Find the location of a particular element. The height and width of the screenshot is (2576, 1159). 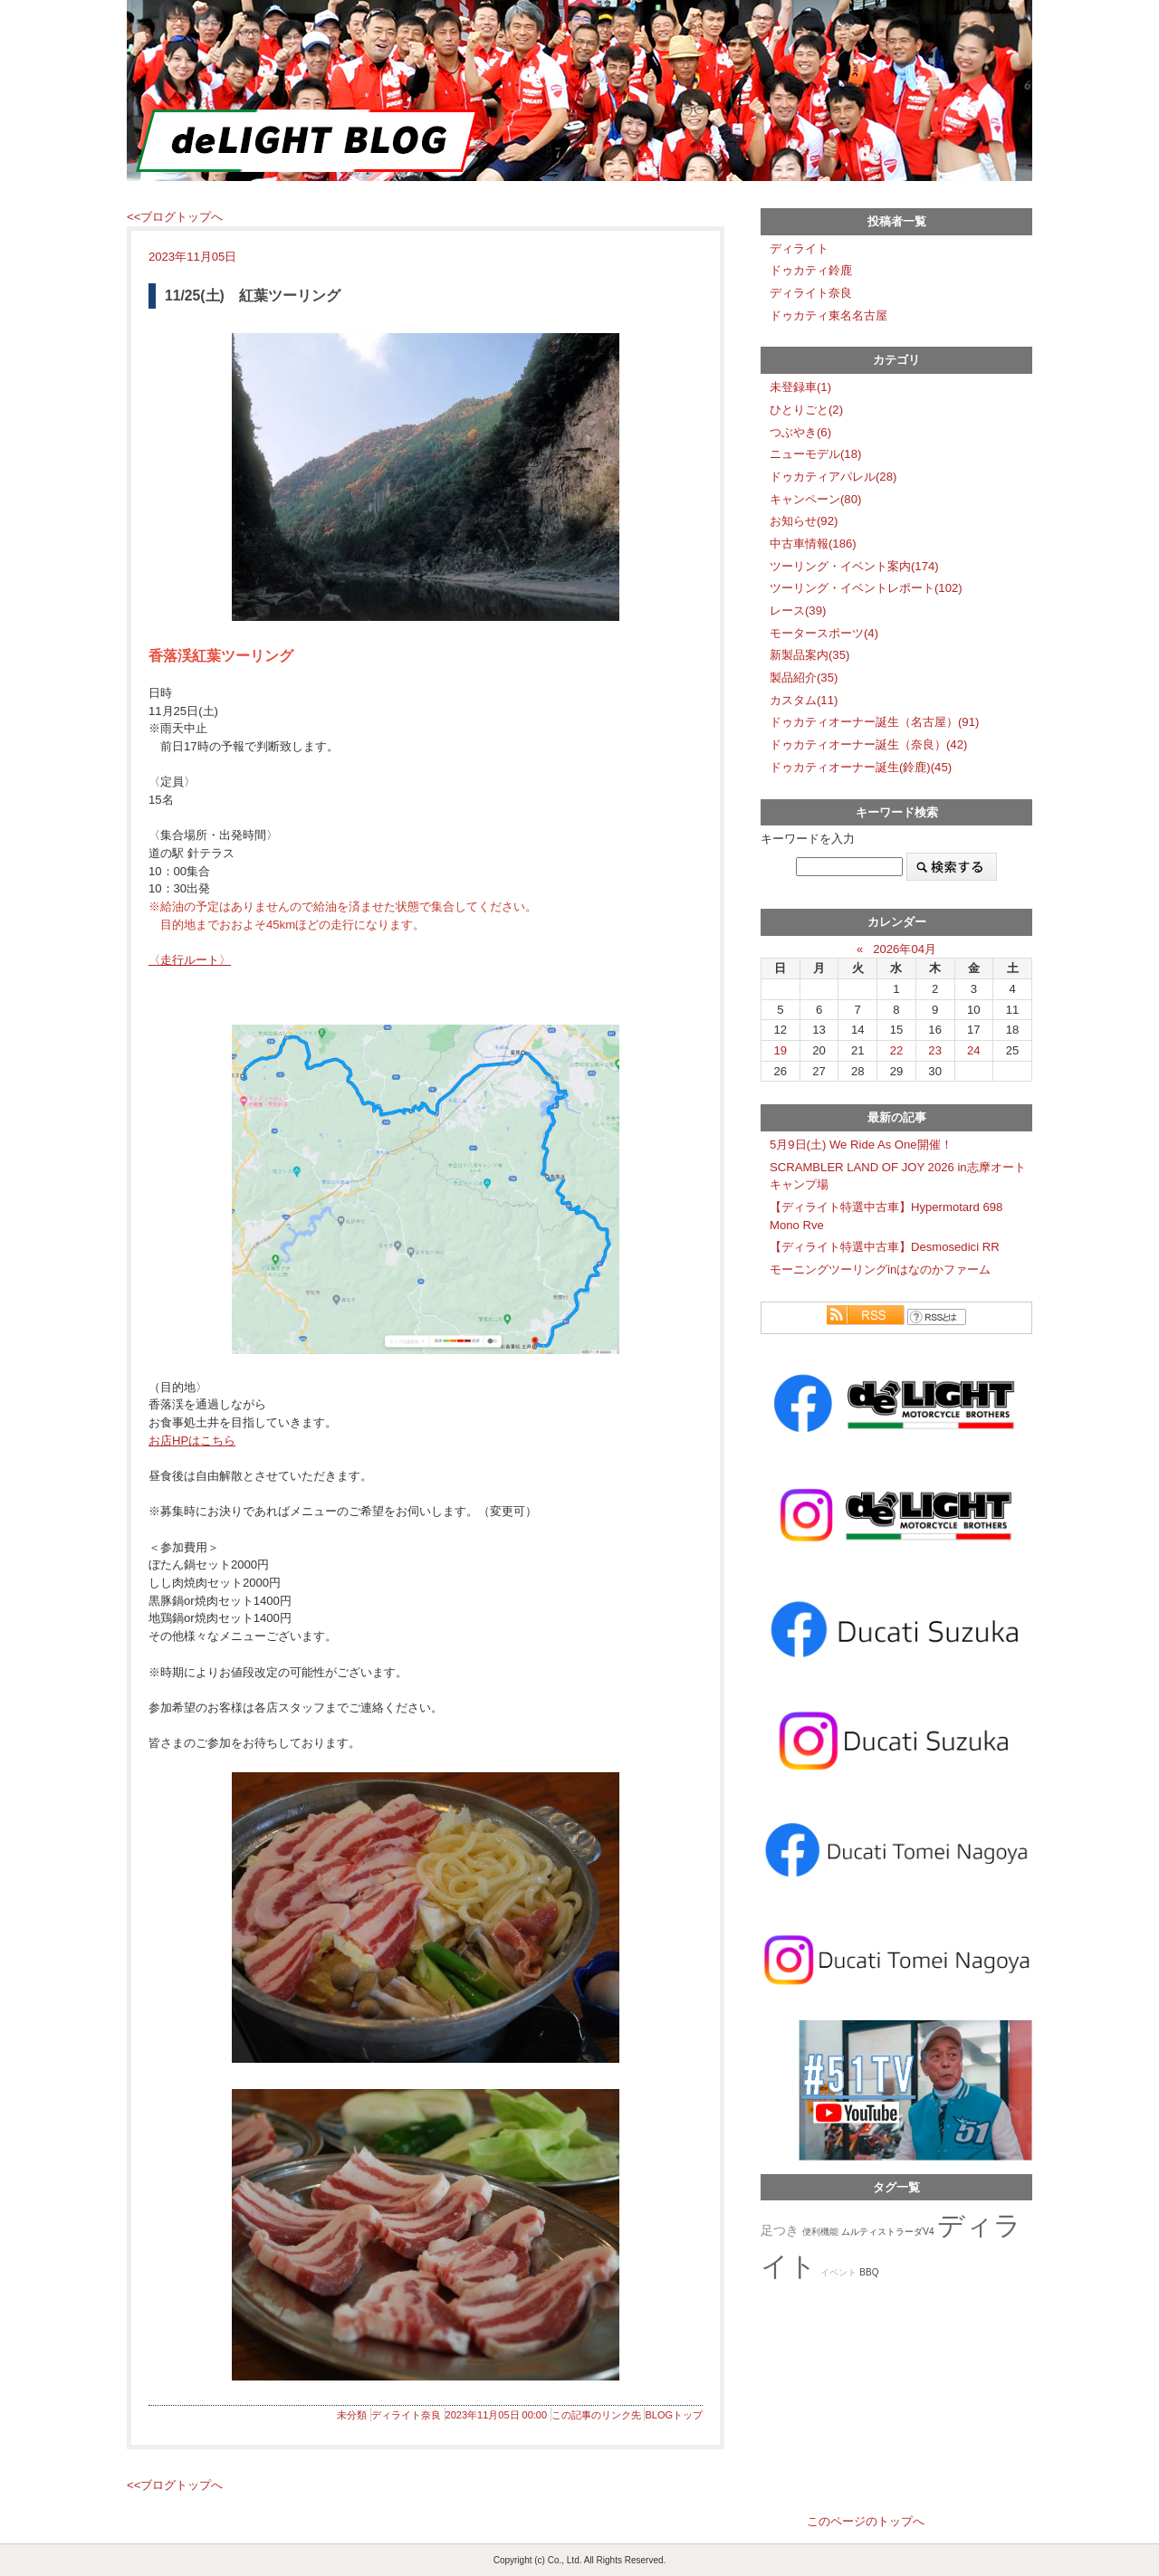

足つき is located at coordinates (780, 2230).